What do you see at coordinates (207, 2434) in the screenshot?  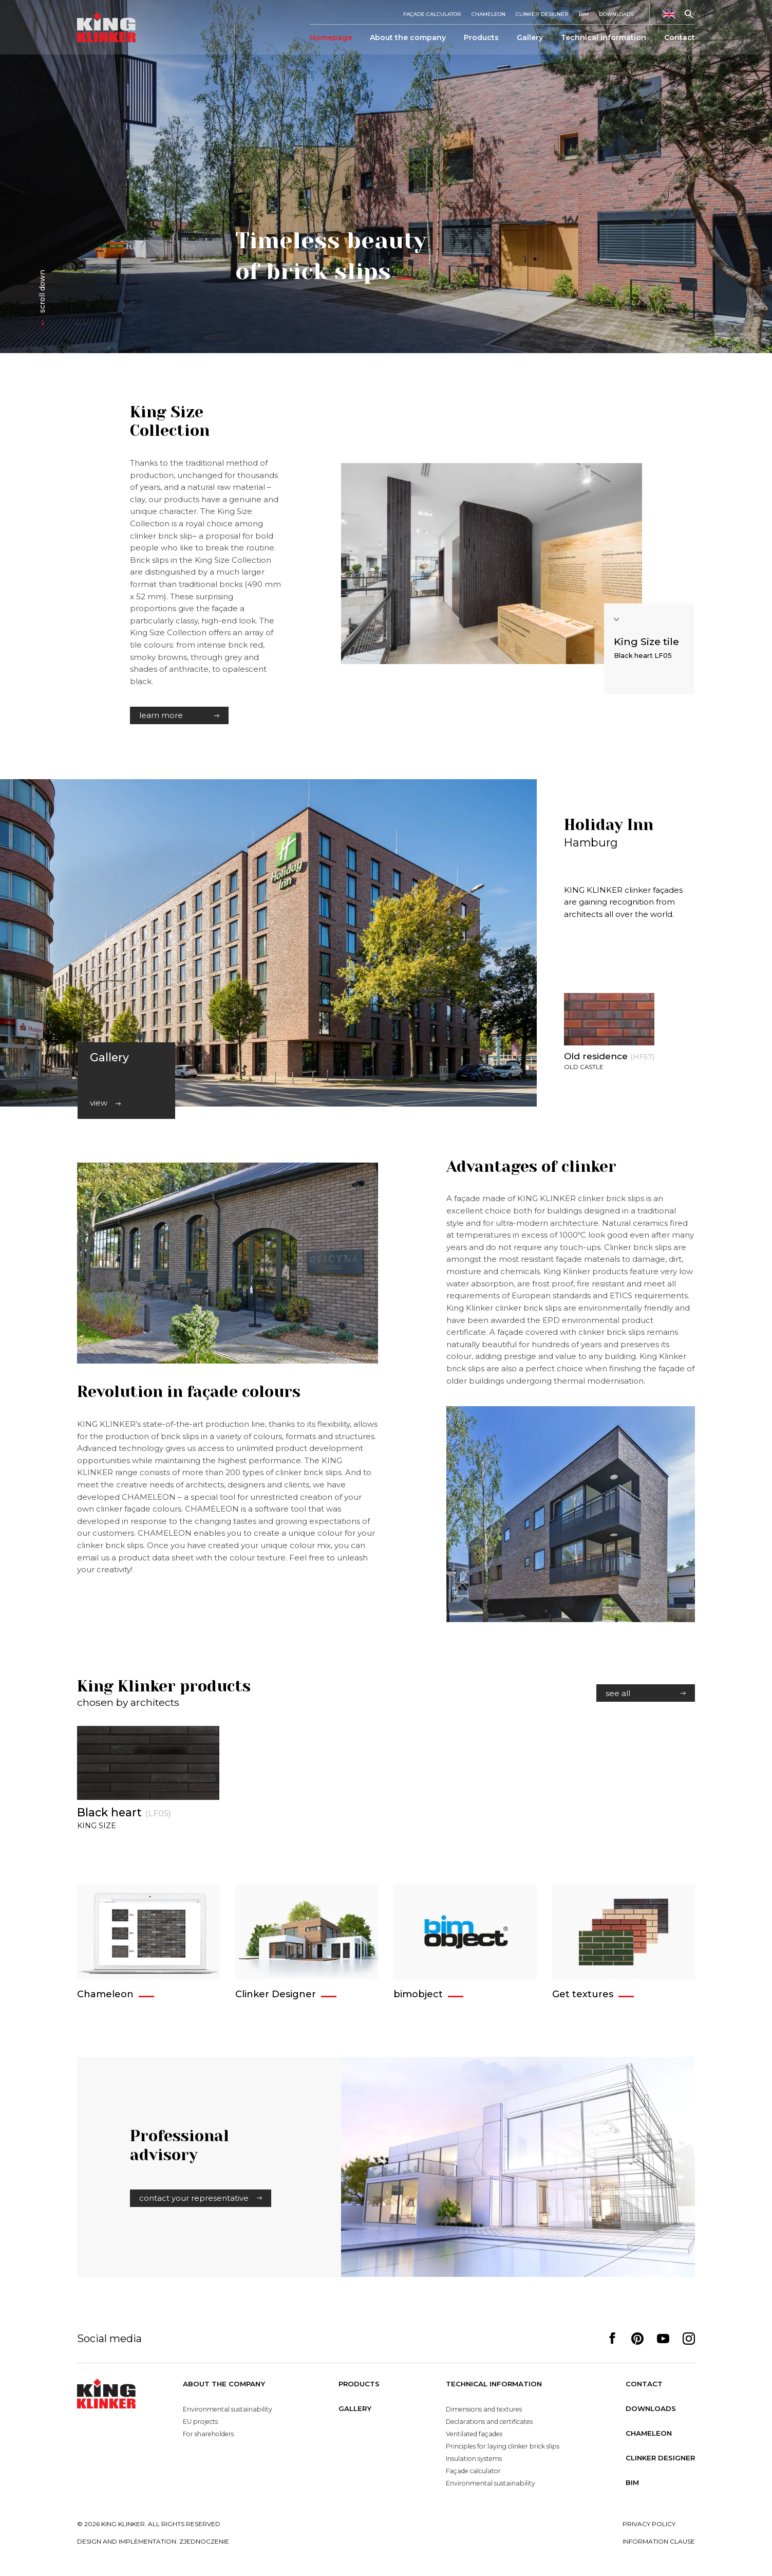 I see `For shareholders` at bounding box center [207, 2434].